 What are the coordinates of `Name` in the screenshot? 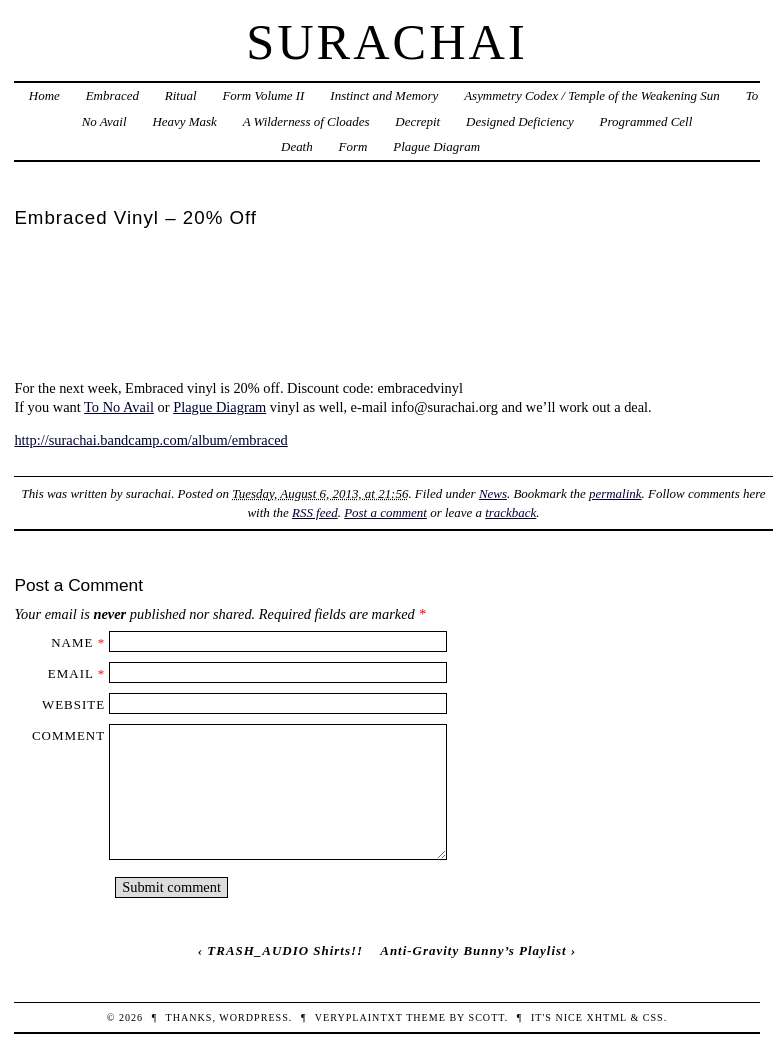 It's located at (72, 642).